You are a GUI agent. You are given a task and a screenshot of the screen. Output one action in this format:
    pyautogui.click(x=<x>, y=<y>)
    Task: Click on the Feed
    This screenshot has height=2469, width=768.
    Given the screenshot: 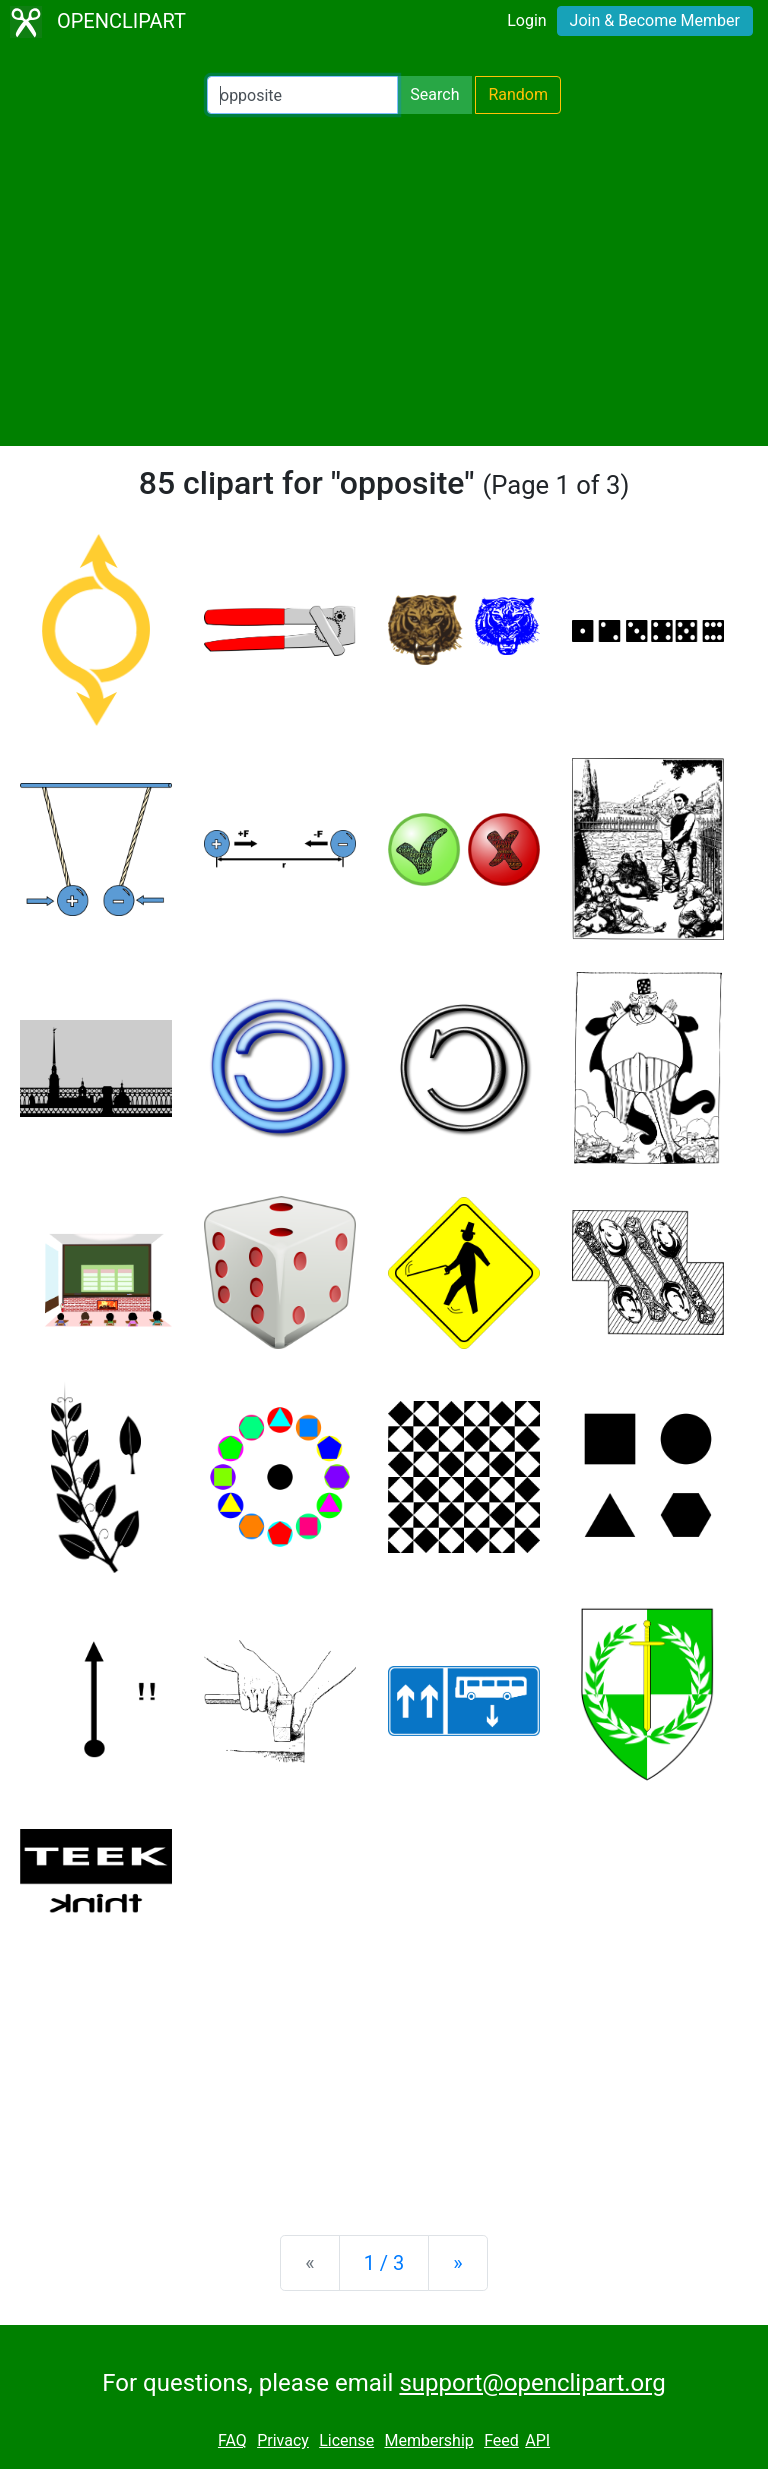 What is the action you would take?
    pyautogui.click(x=501, y=2440)
    